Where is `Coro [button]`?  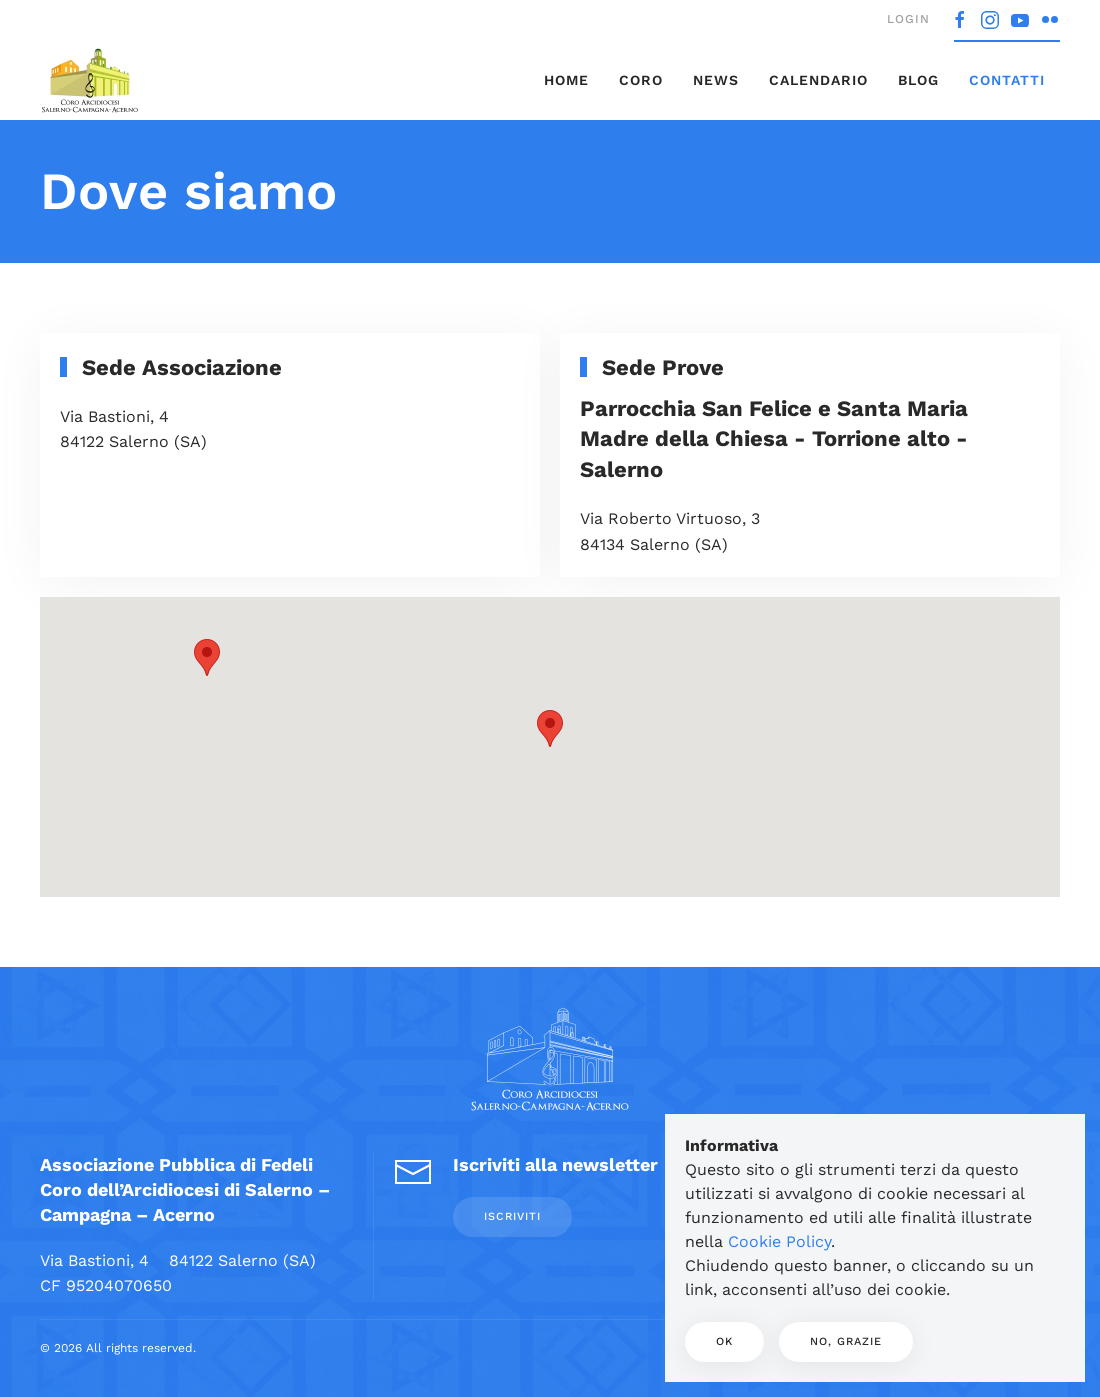
Coro [button] is located at coordinates (641, 80).